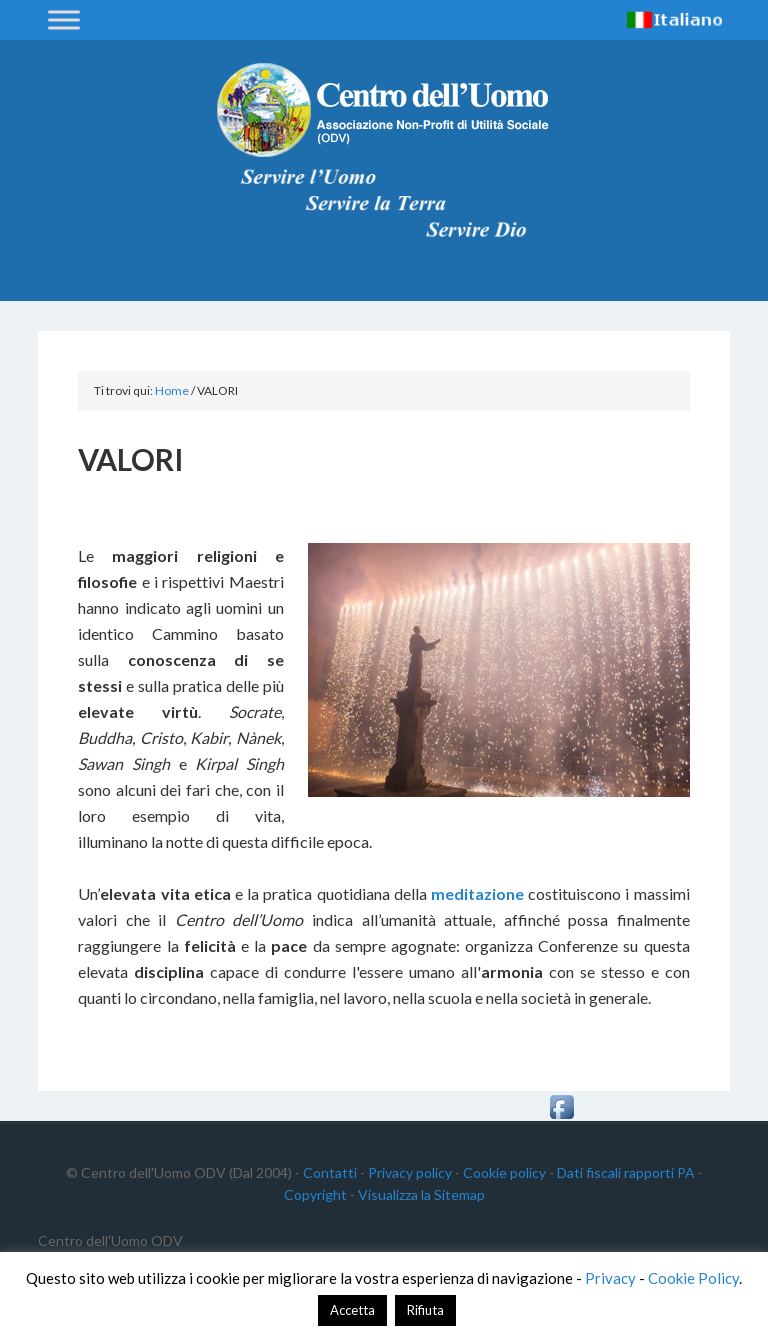 This screenshot has width=768, height=1338. What do you see at coordinates (352, 1310) in the screenshot?
I see `Accetta [button]` at bounding box center [352, 1310].